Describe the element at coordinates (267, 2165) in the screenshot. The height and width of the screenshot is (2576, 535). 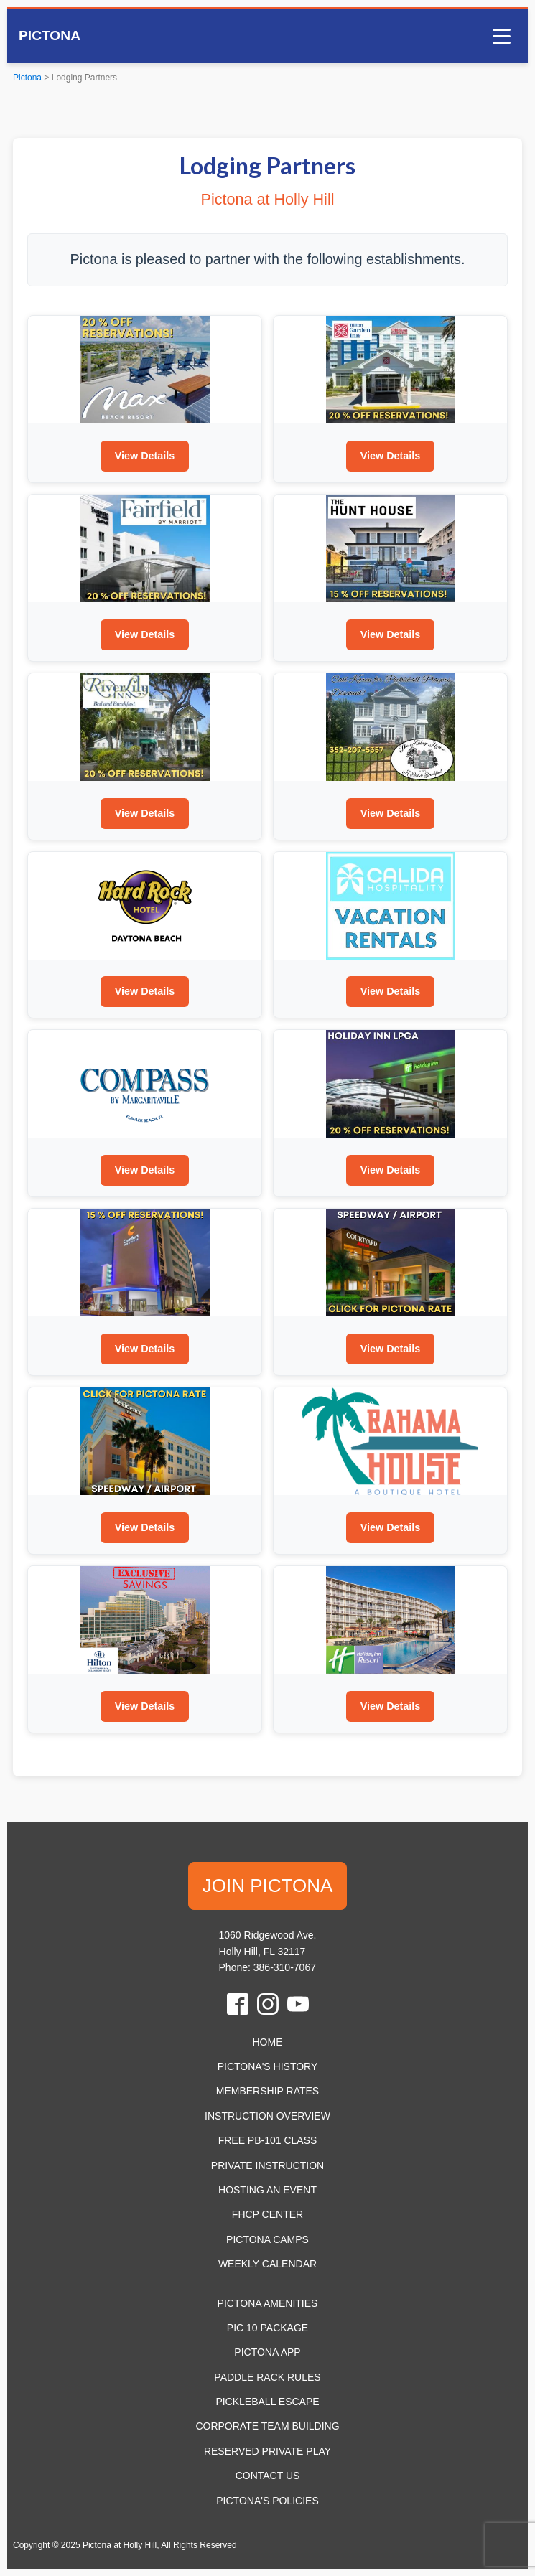
I see `Private Instruction` at that location.